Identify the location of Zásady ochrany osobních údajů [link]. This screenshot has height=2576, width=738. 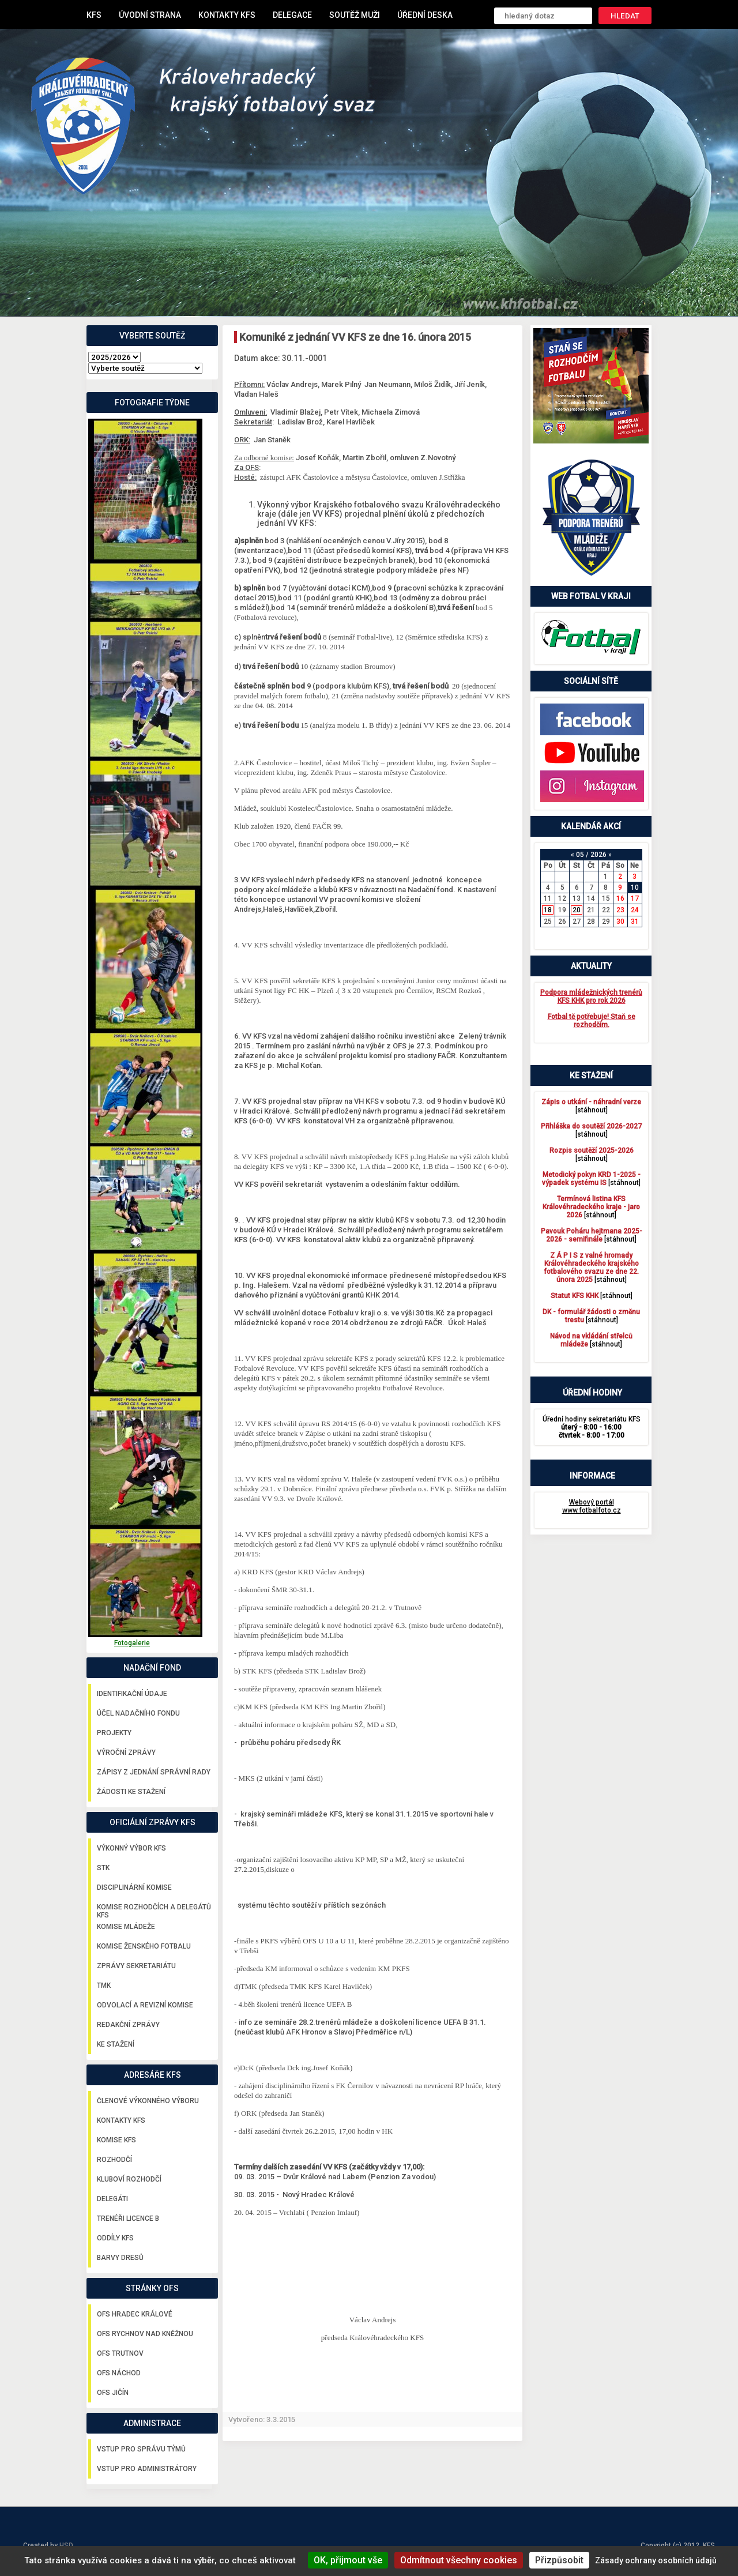
(656, 2560).